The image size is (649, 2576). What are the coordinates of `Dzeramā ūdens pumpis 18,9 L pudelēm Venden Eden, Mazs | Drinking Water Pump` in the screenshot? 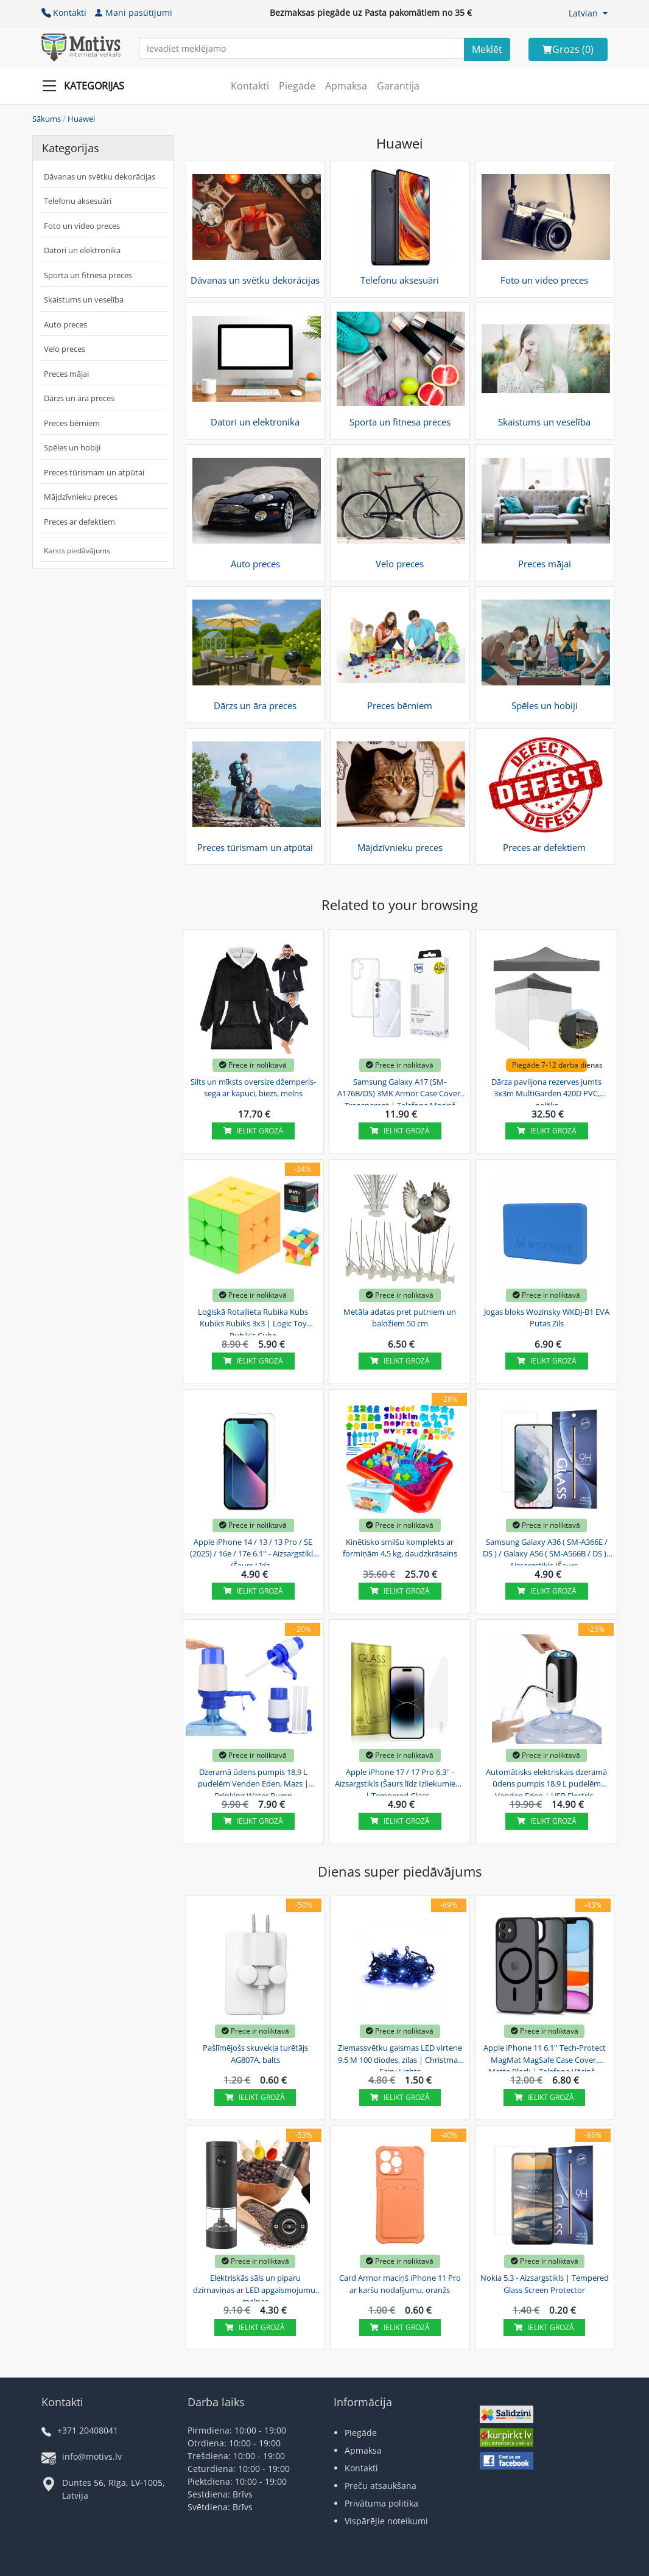 It's located at (253, 1782).